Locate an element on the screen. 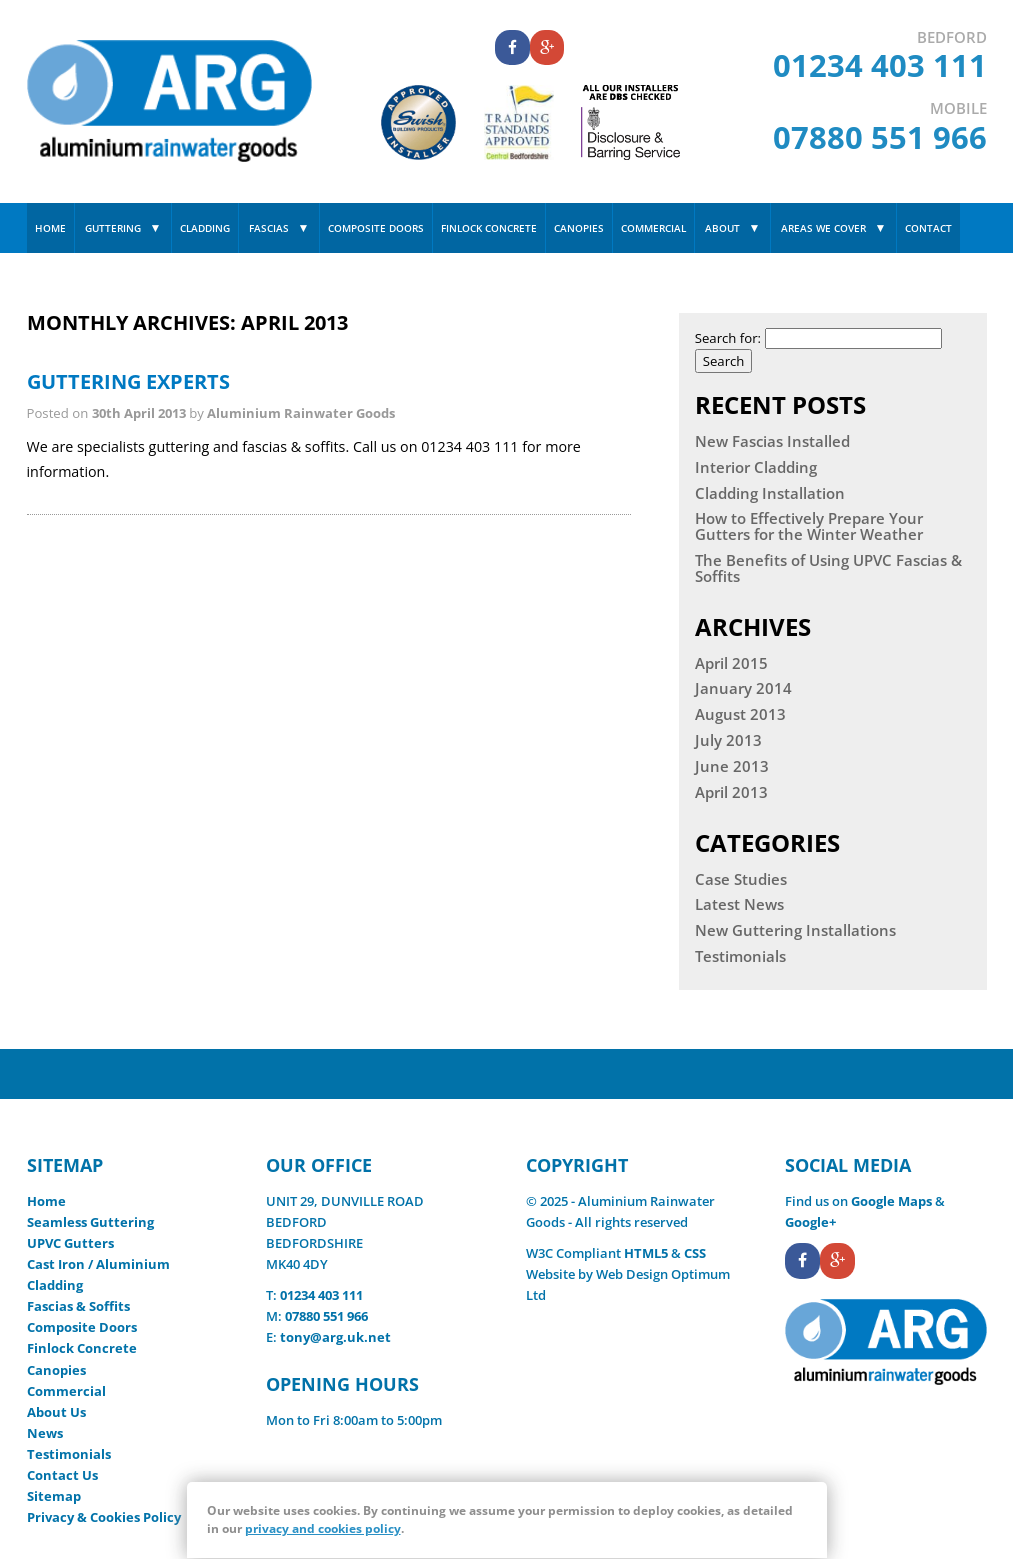 The image size is (1013, 1559). HTML5 is located at coordinates (646, 1253).